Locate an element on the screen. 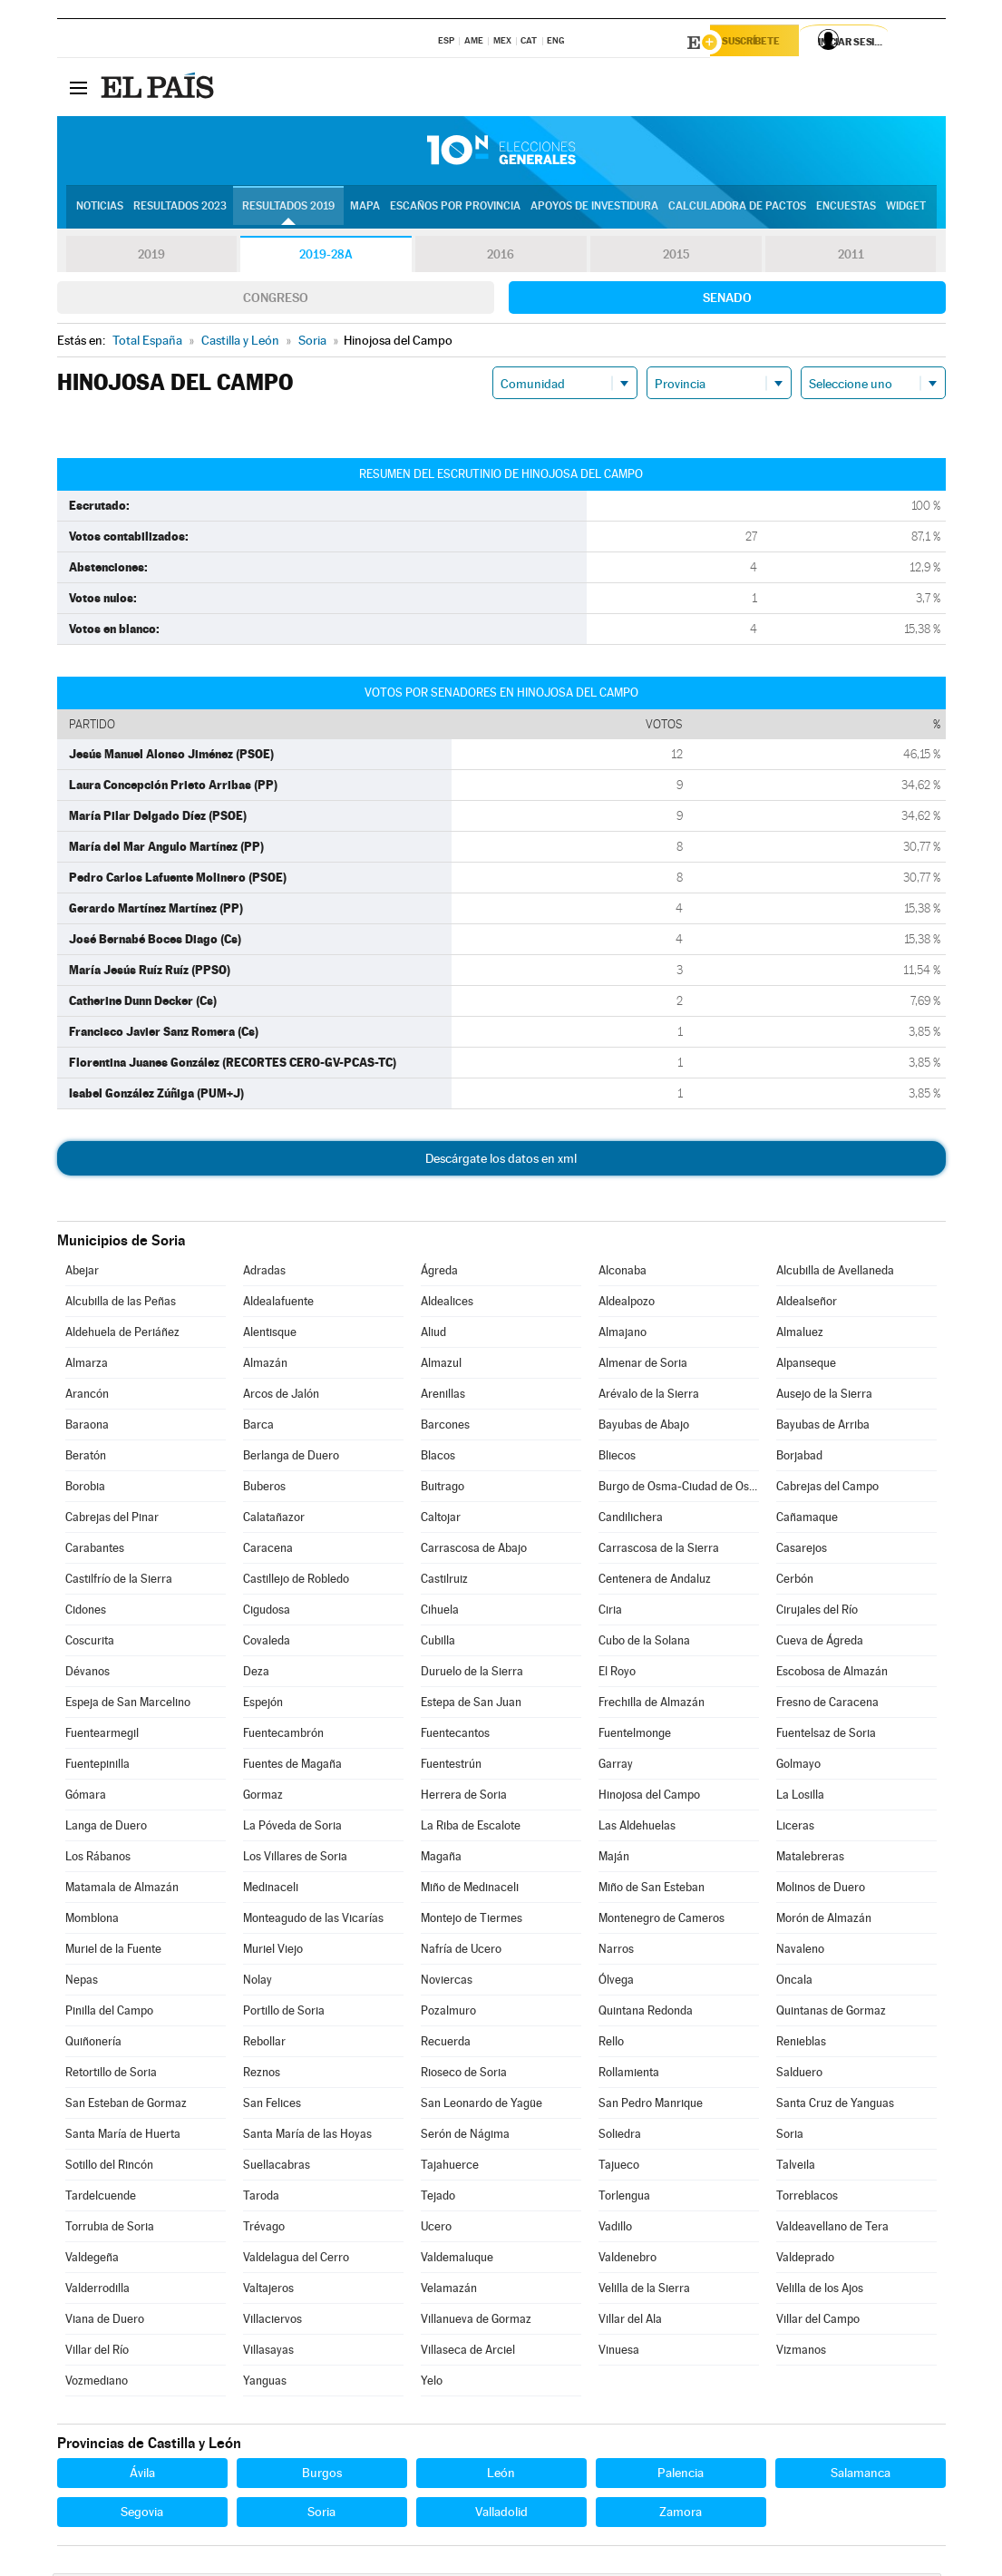  Salduero is located at coordinates (799, 2075).